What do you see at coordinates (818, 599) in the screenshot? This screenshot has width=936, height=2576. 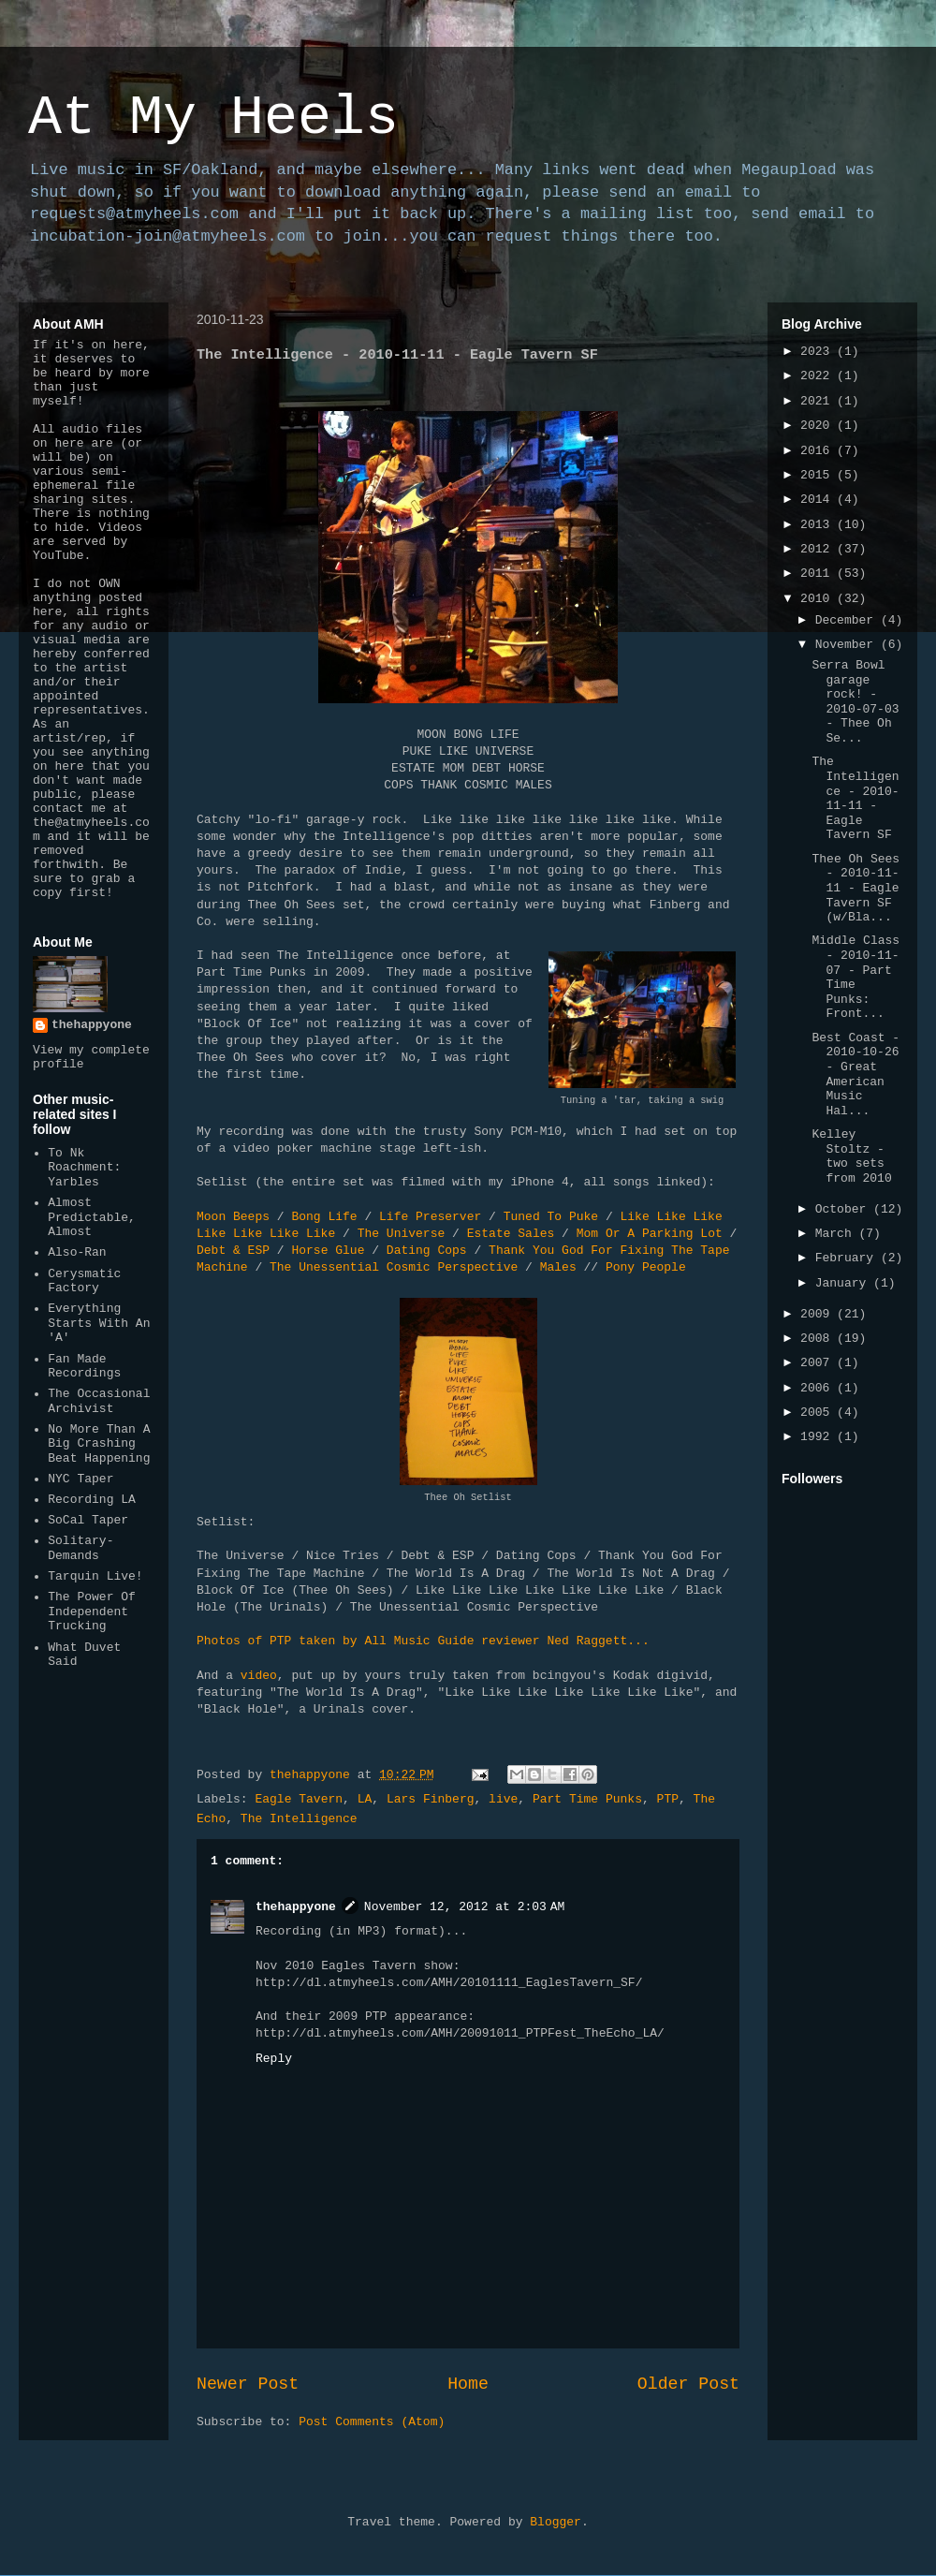 I see `2010` at bounding box center [818, 599].